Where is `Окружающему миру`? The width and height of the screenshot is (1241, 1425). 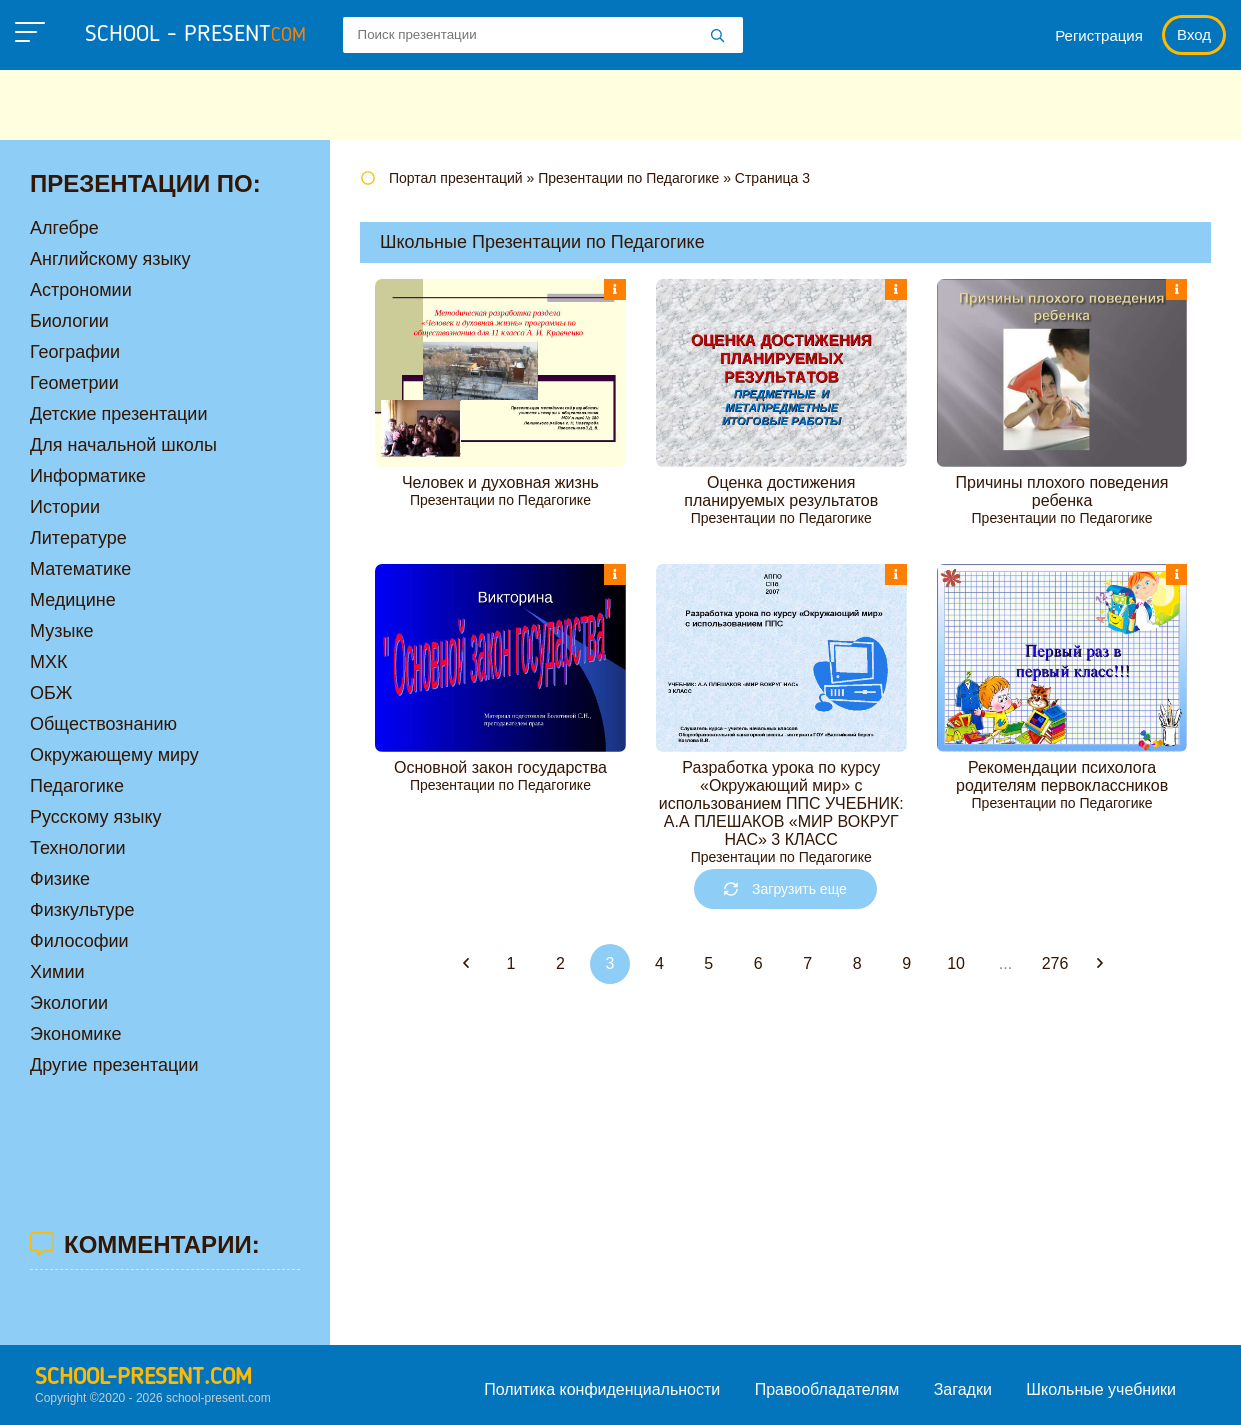
Окружающему миру is located at coordinates (114, 755).